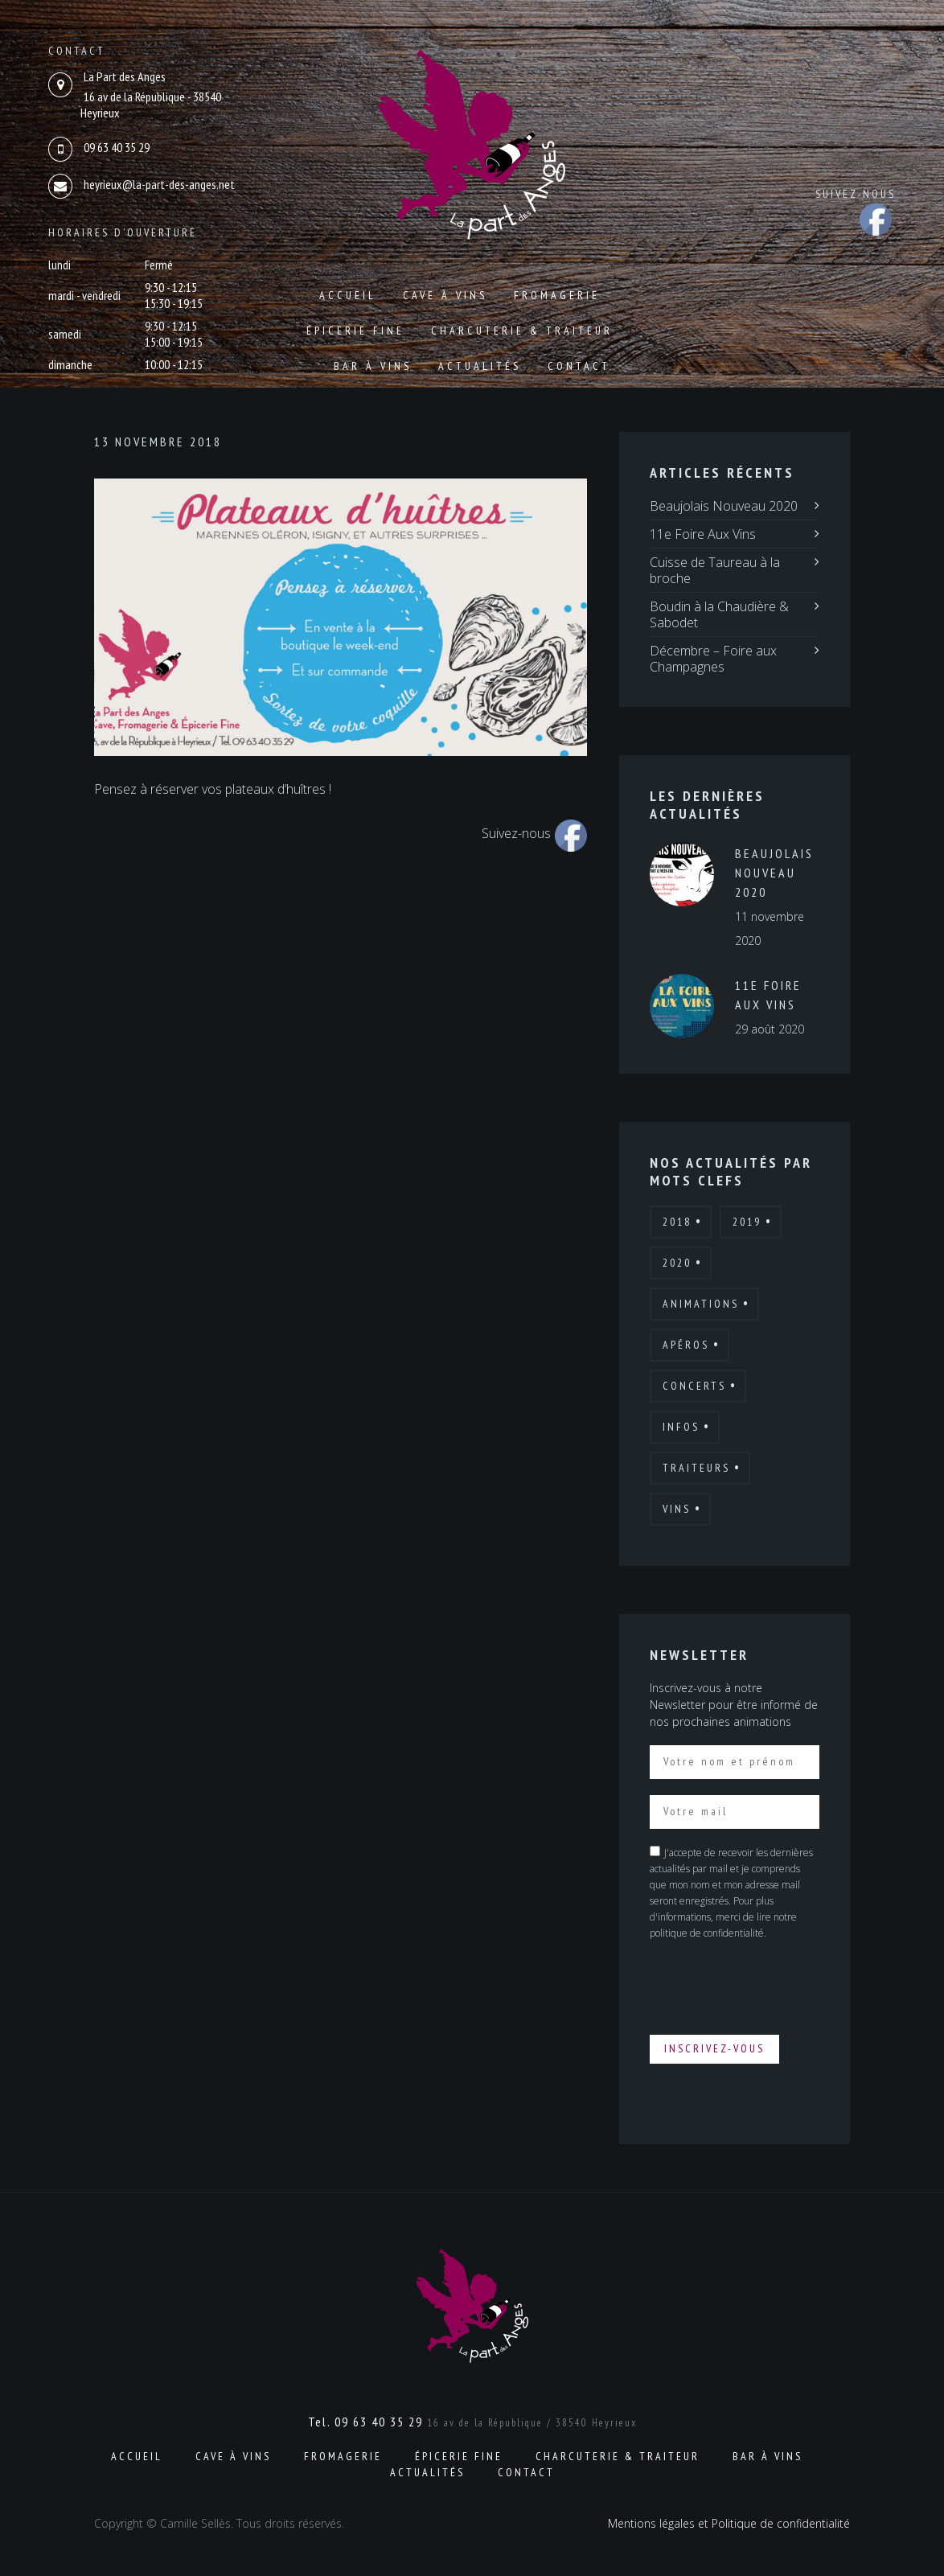 The width and height of the screenshot is (944, 2576). What do you see at coordinates (772, 1987) in the screenshot?
I see `[presentation]` at bounding box center [772, 1987].